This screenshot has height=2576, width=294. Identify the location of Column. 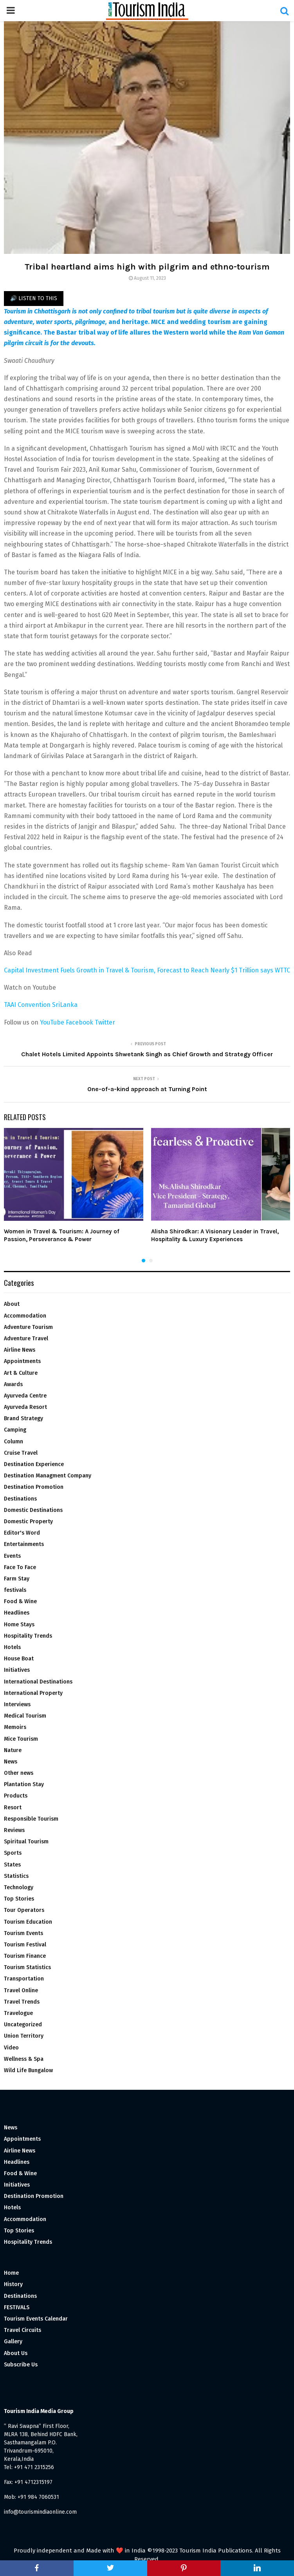
(13, 1441).